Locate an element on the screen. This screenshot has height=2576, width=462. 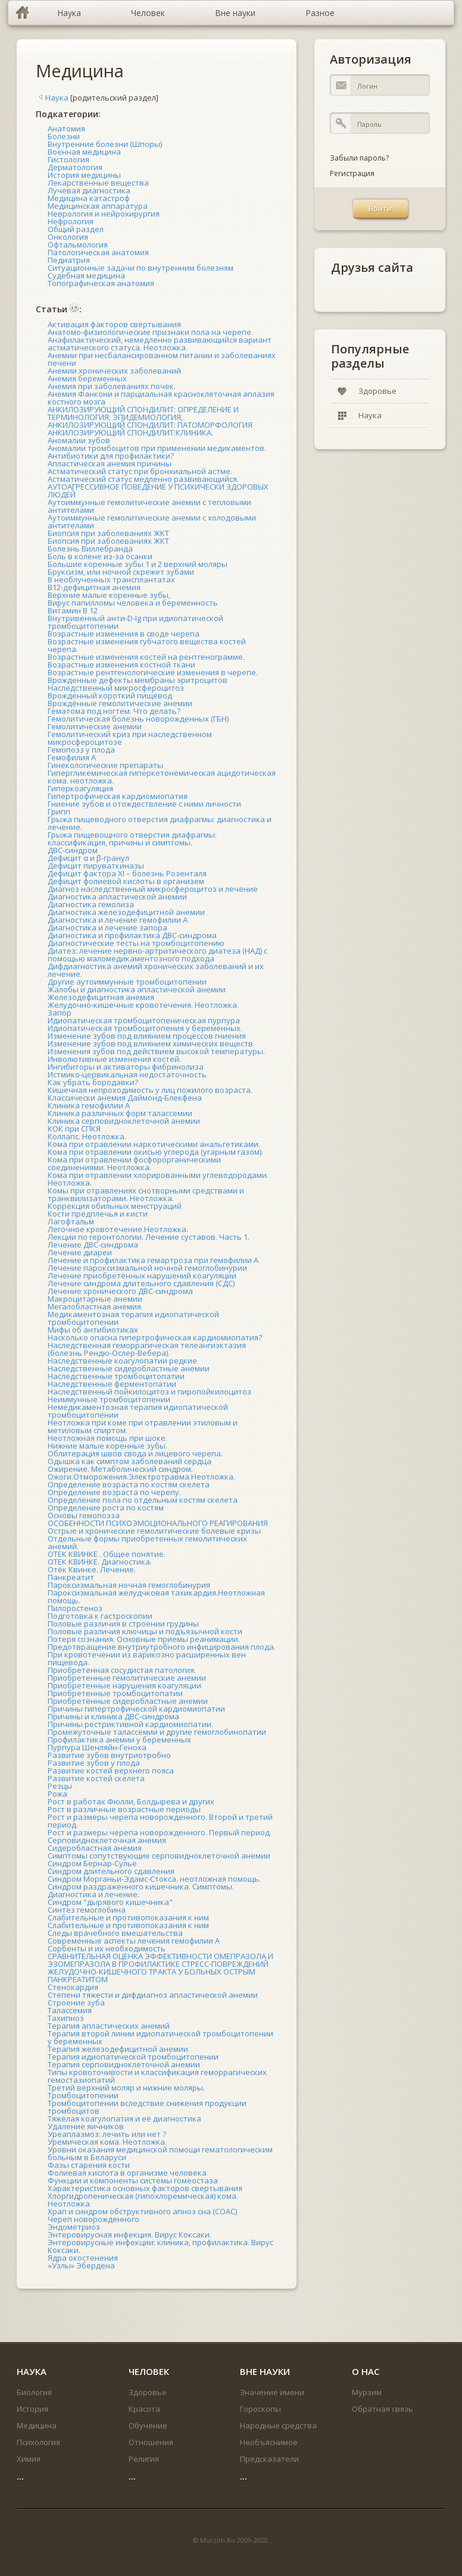
Лечение пароксизмальной ночной гемоглобинурии is located at coordinates (147, 1267).